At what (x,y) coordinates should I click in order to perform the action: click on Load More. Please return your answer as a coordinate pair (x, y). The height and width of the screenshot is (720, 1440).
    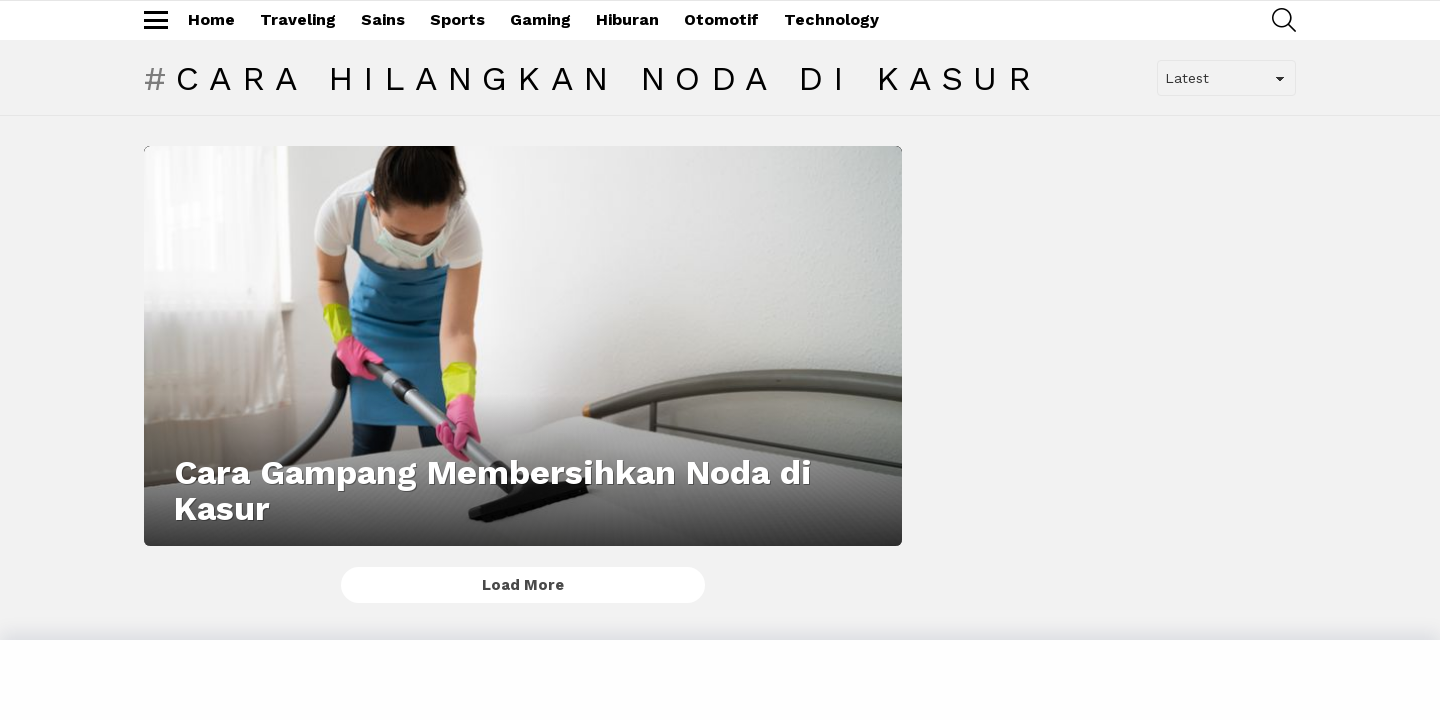
    Looking at the image, I should click on (523, 585).